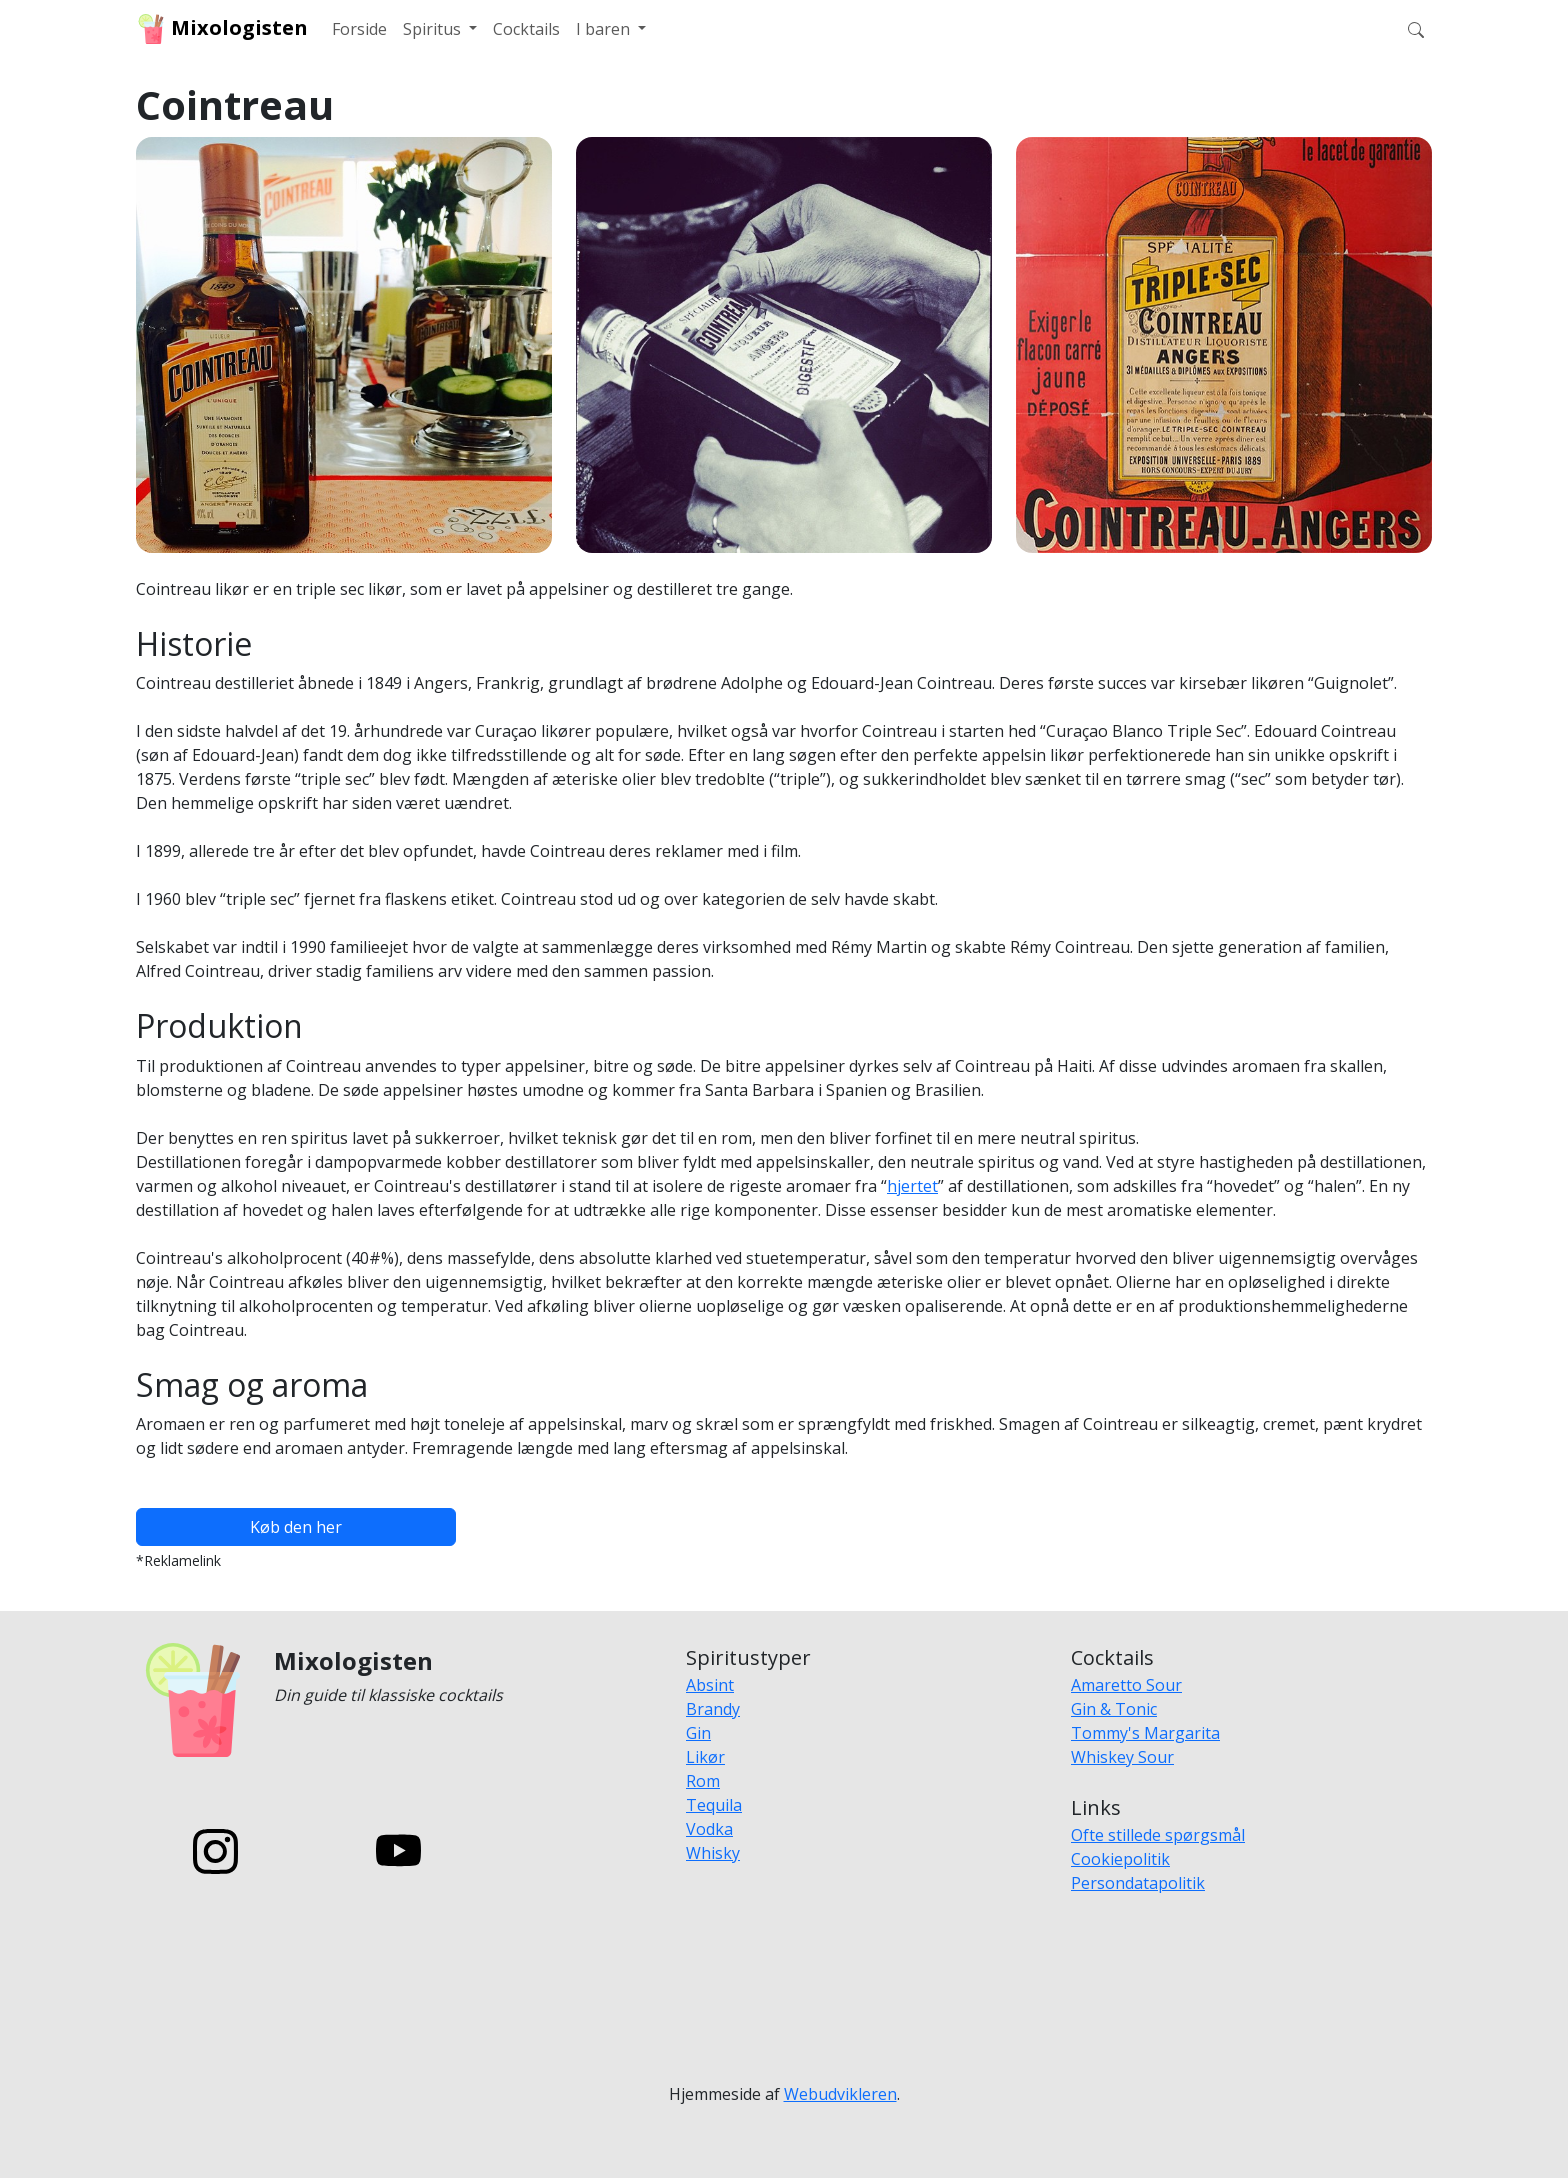 The width and height of the screenshot is (1568, 2178). I want to click on Cookiepolitik, so click(1120, 1859).